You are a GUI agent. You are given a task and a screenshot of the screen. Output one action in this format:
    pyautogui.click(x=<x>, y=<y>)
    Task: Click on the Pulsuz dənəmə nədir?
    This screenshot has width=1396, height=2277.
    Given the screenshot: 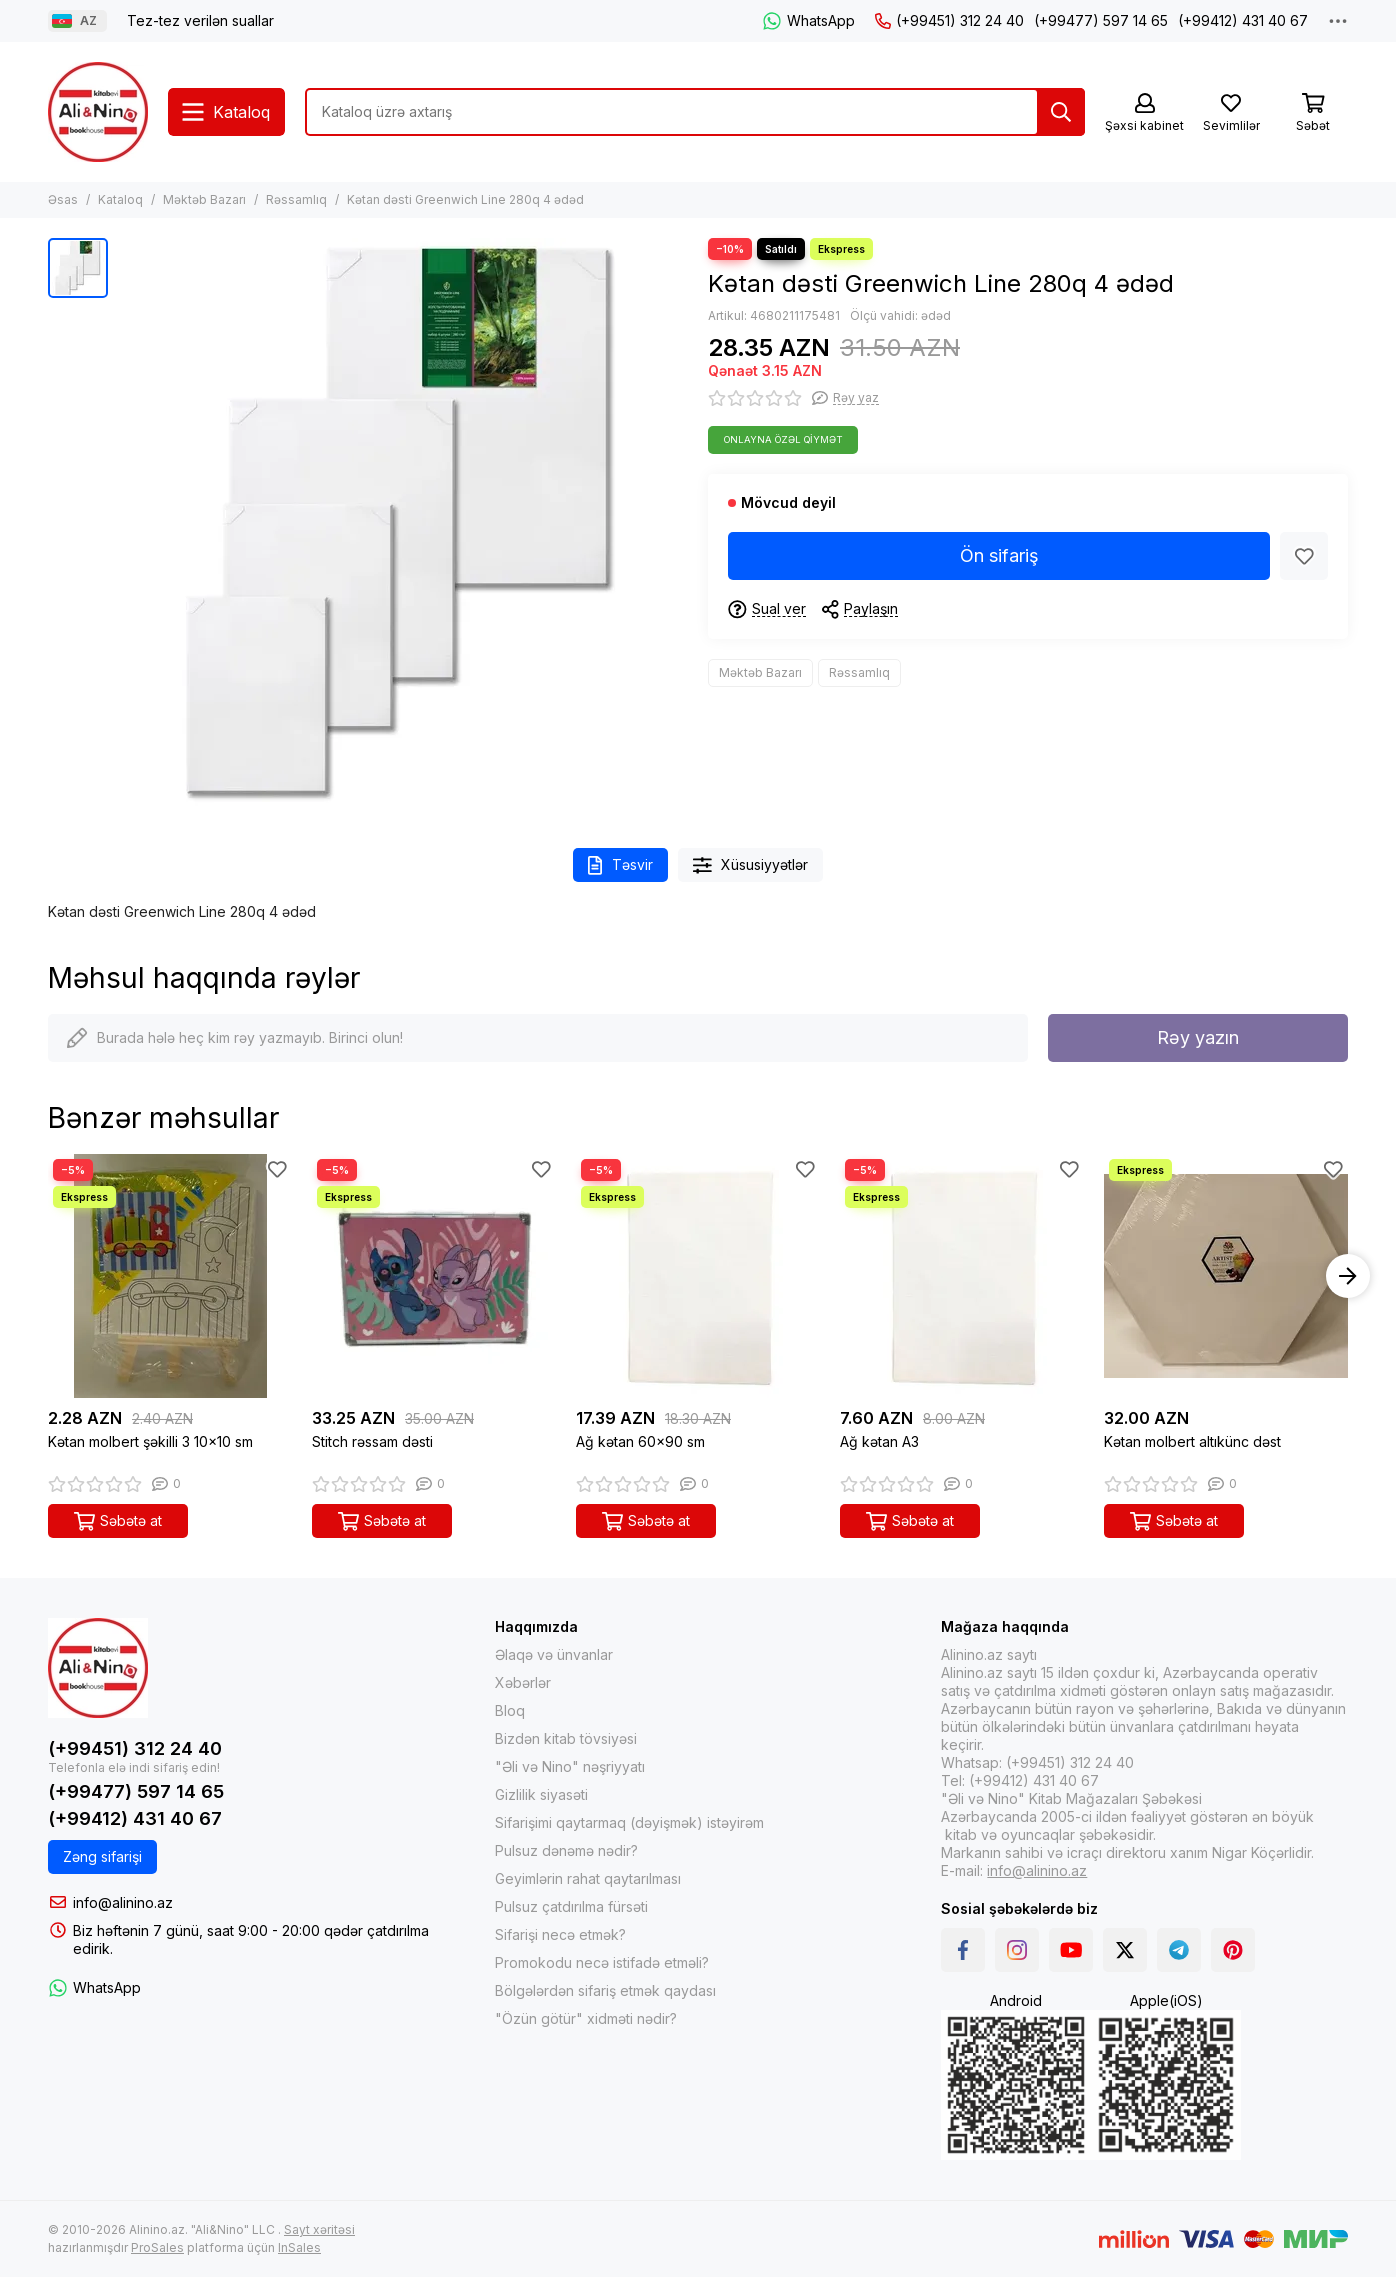 What is the action you would take?
    pyautogui.click(x=566, y=1850)
    